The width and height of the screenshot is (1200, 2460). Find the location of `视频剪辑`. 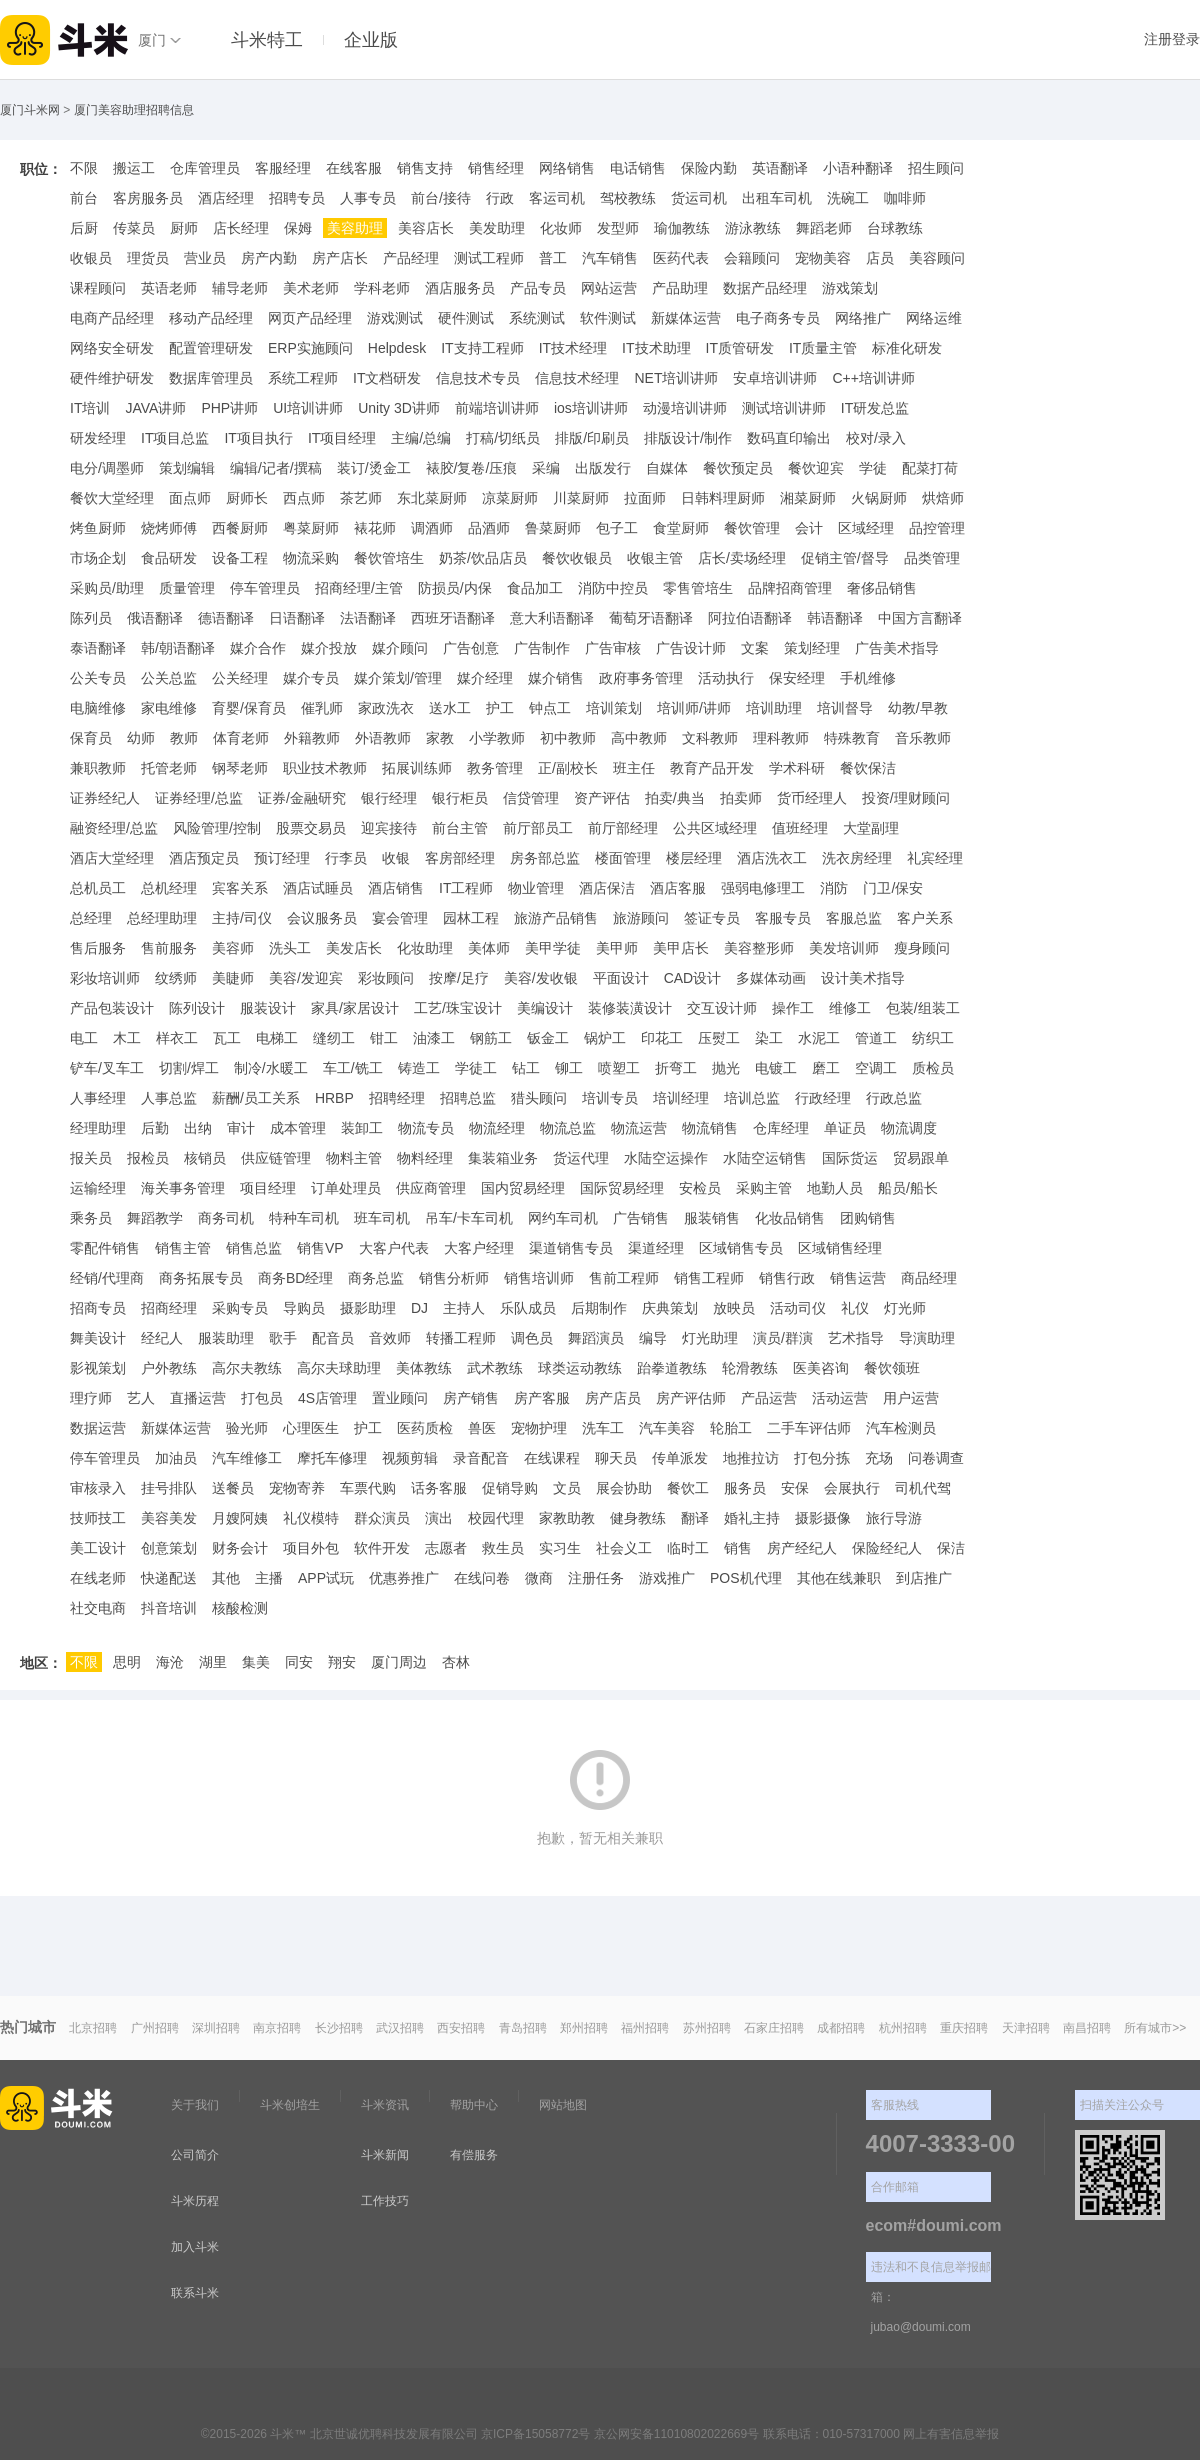

视频剪辑 is located at coordinates (410, 1458).